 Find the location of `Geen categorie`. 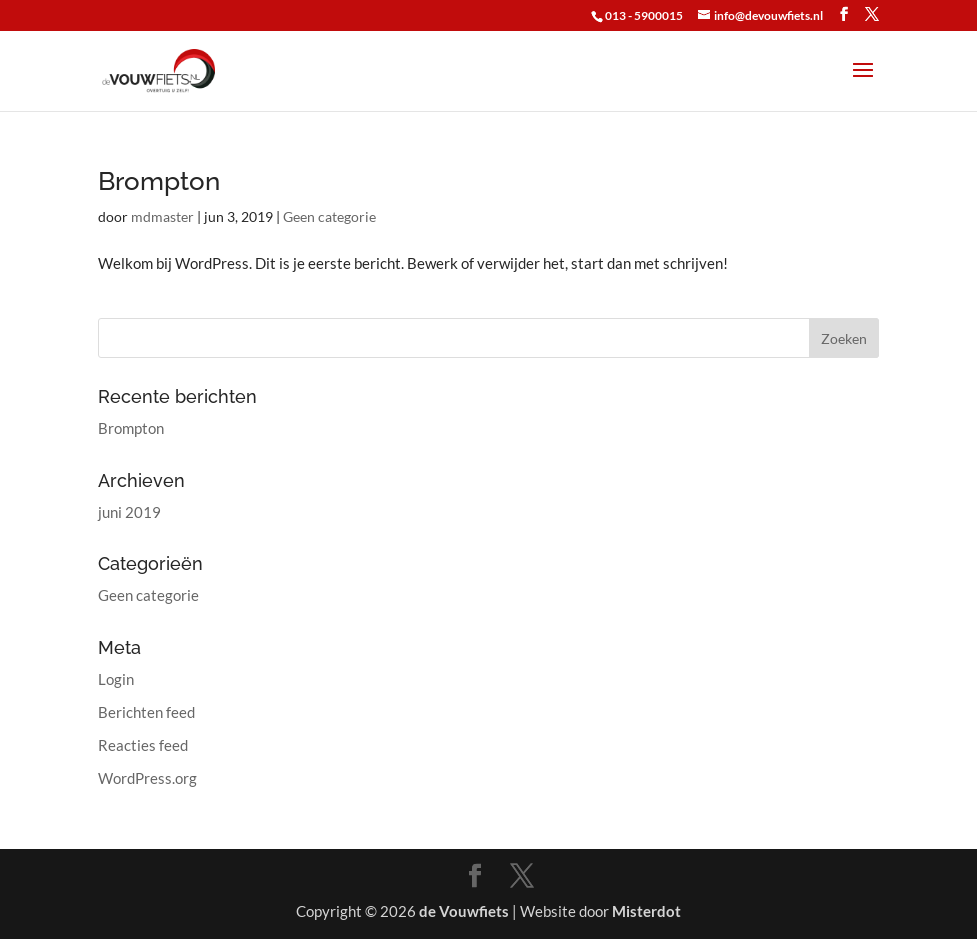

Geen categorie is located at coordinates (329, 216).